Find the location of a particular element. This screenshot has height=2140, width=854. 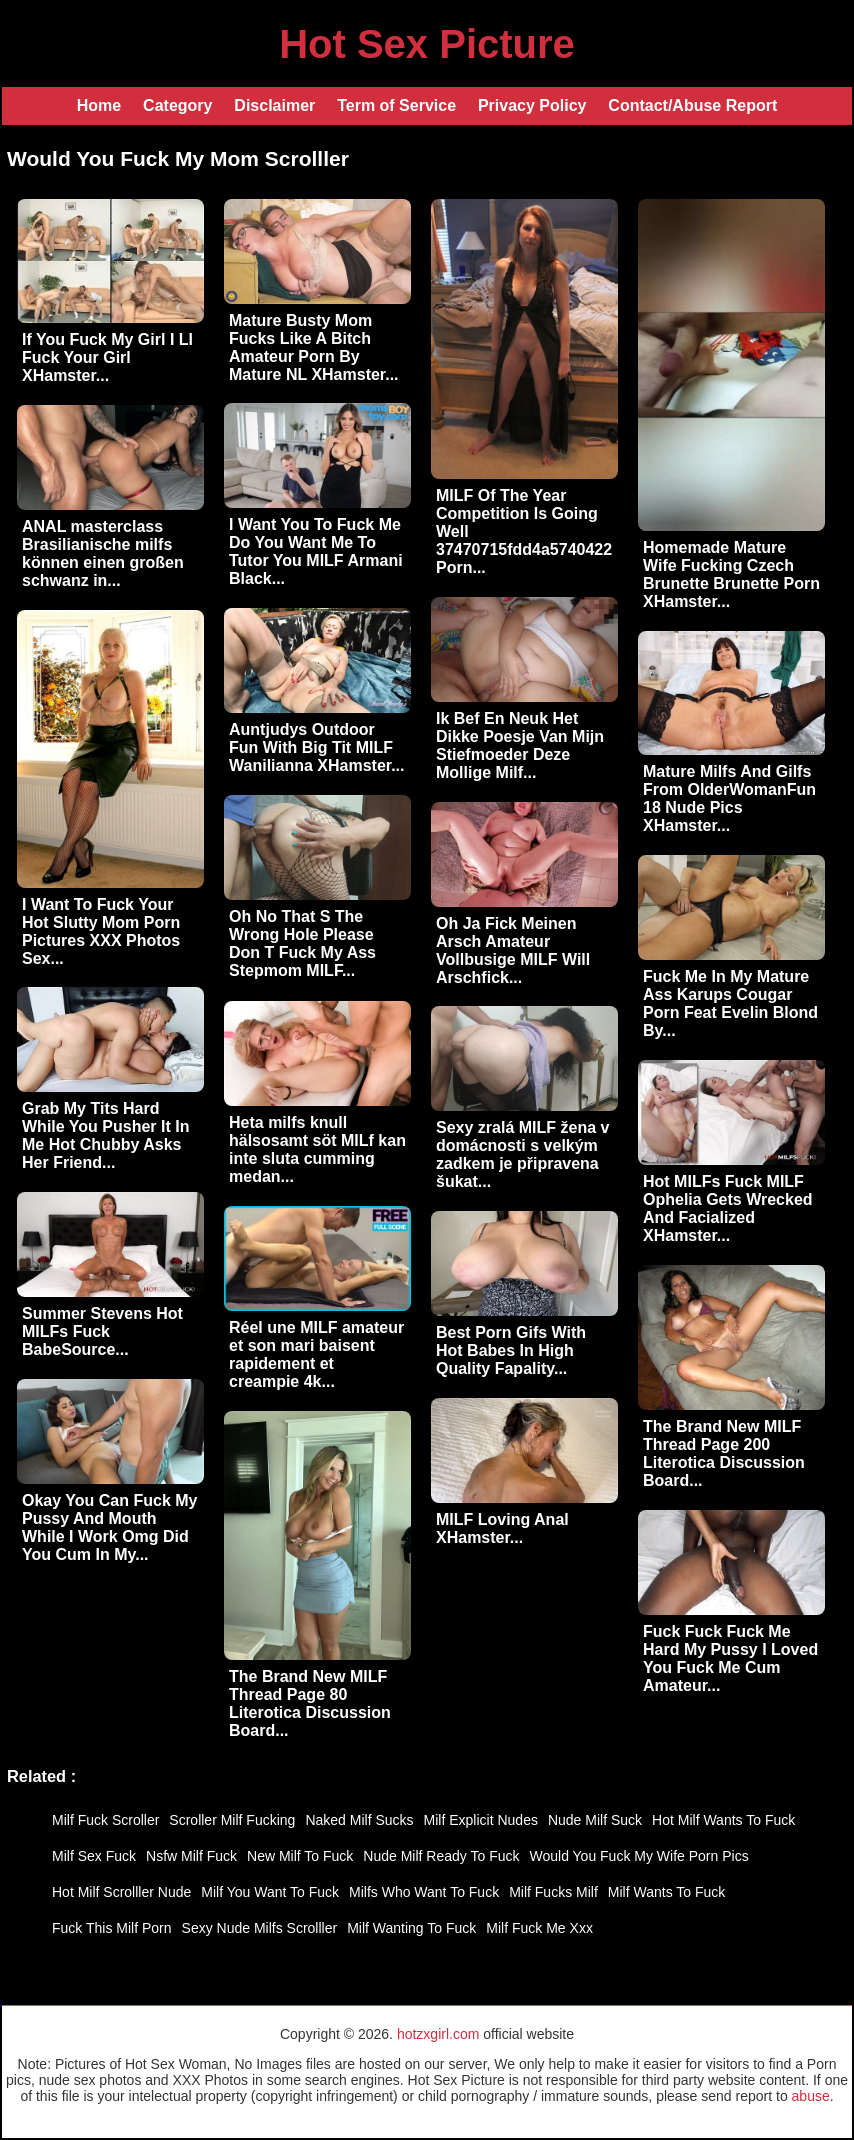

abuse is located at coordinates (811, 2096).